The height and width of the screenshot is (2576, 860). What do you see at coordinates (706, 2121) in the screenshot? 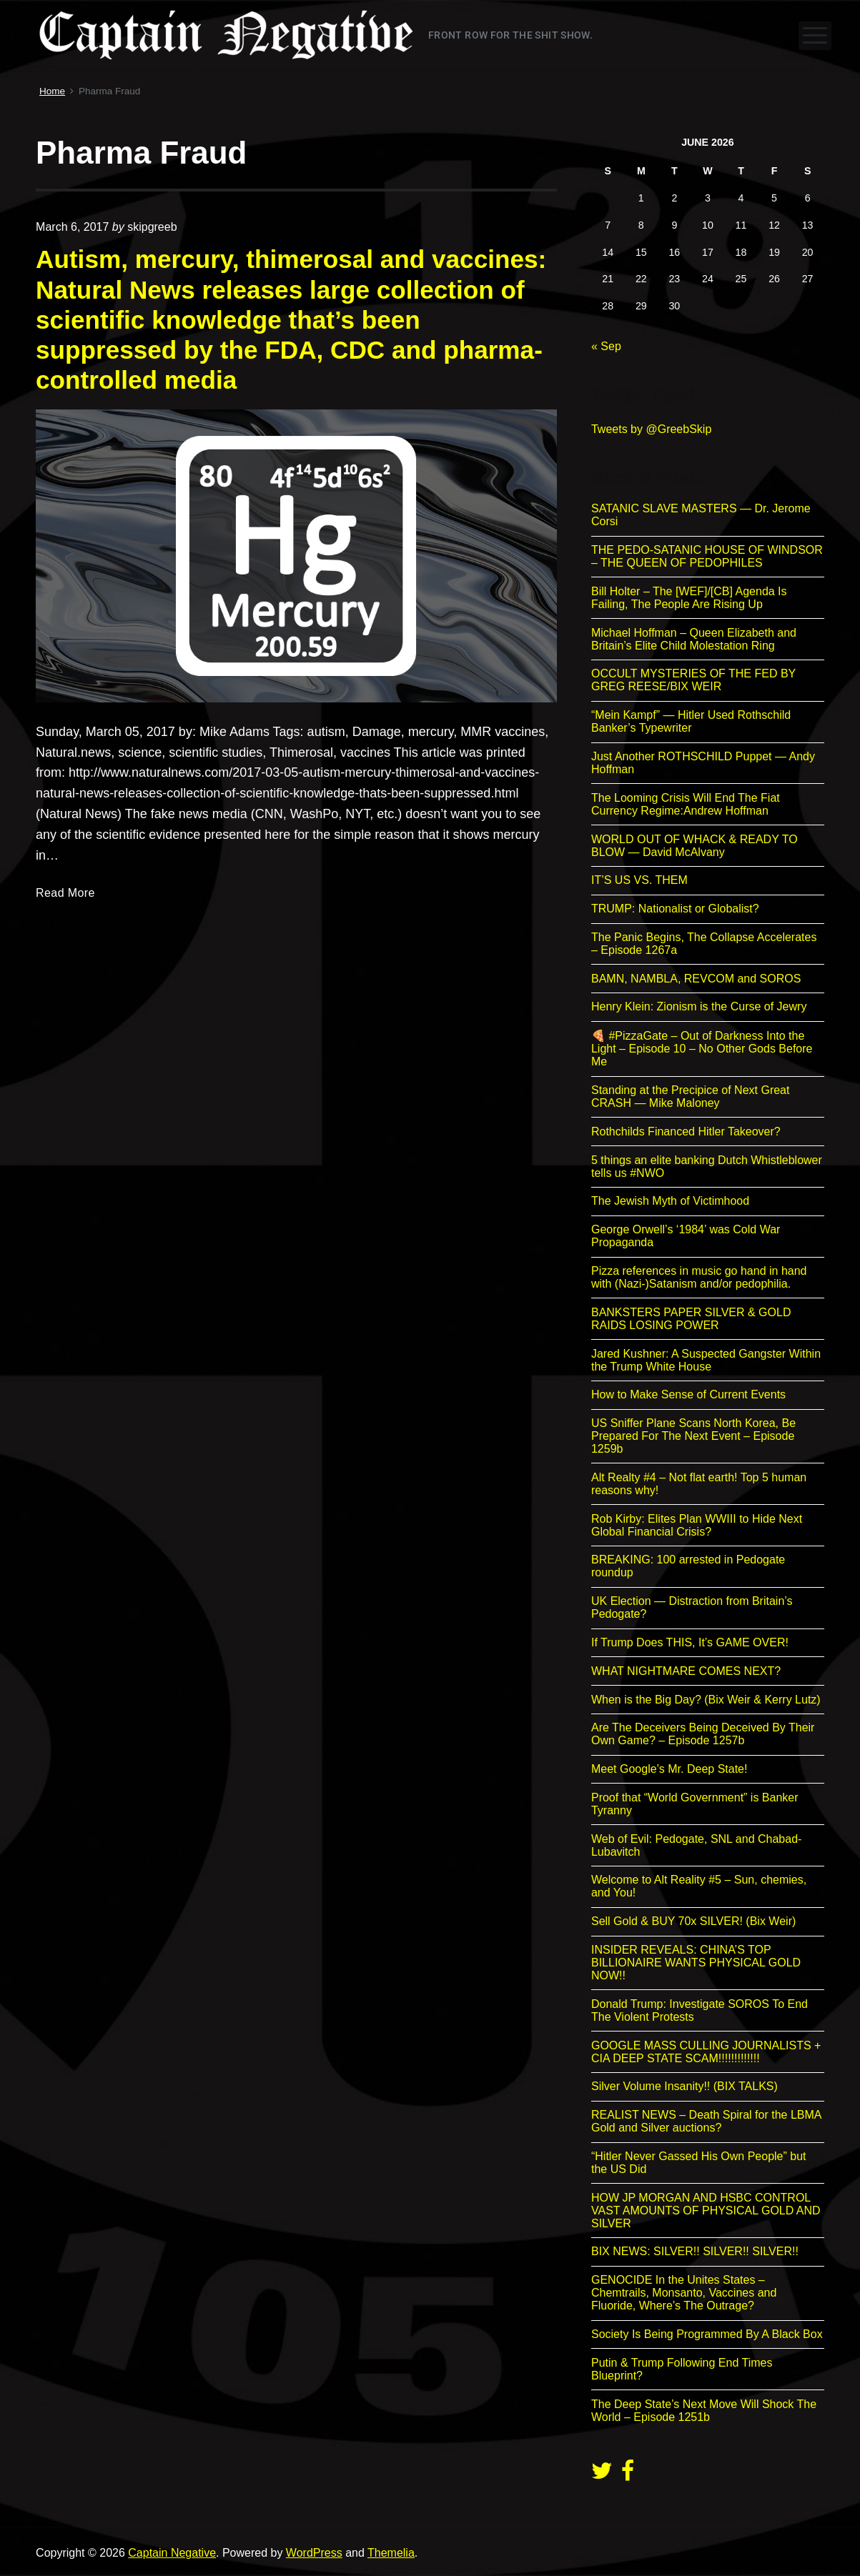
I see `REALIST NEWS – Death Spiral for the LBMA Gold and Silver auctions?` at bounding box center [706, 2121].